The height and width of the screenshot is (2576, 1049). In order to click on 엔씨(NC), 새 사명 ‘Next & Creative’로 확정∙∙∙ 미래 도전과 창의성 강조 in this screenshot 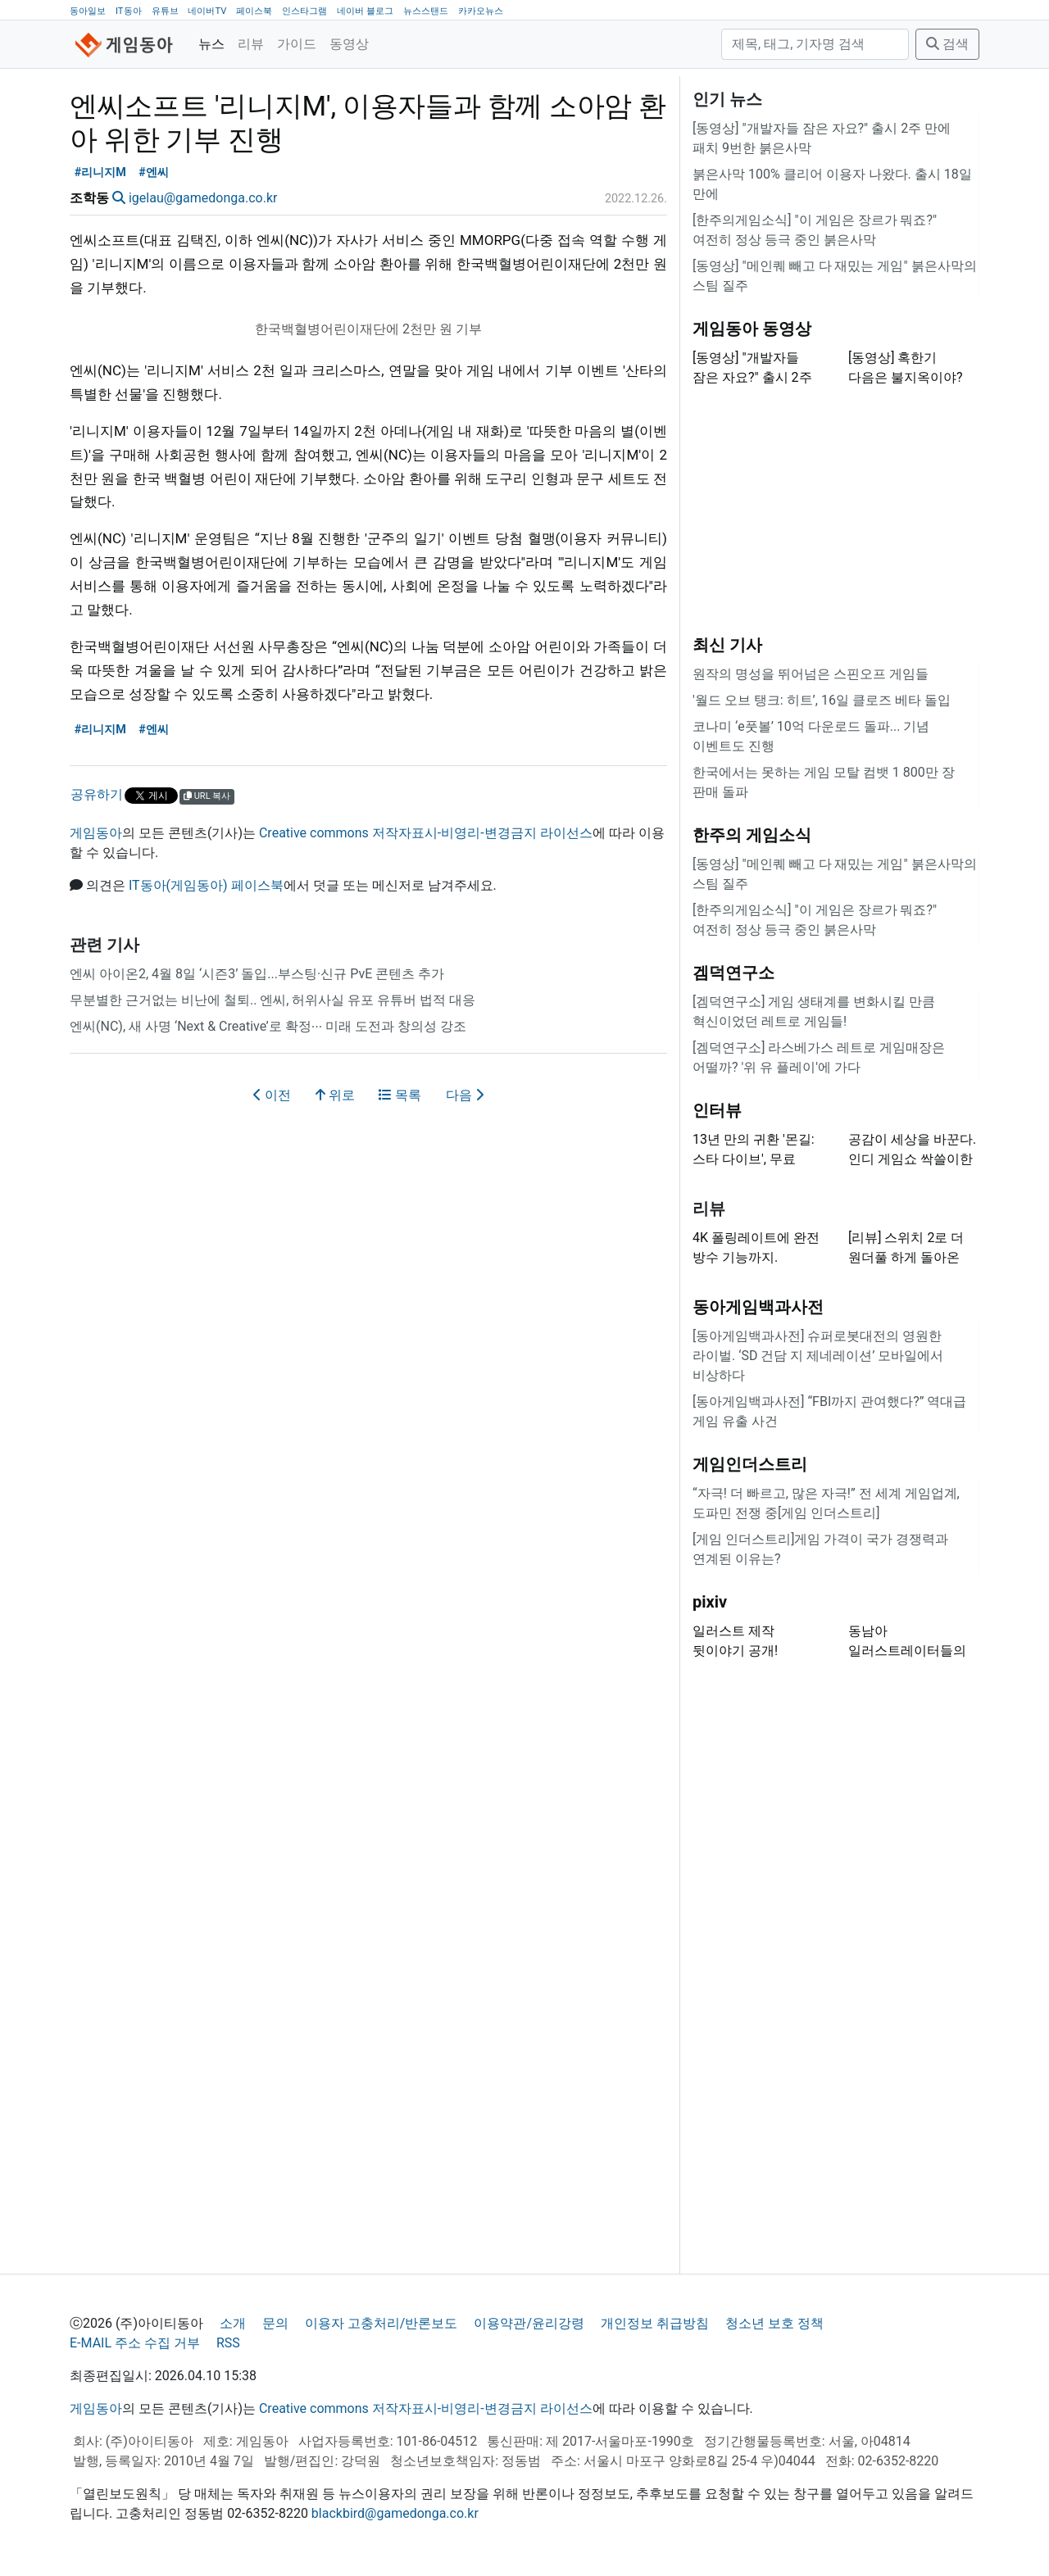, I will do `click(268, 1026)`.